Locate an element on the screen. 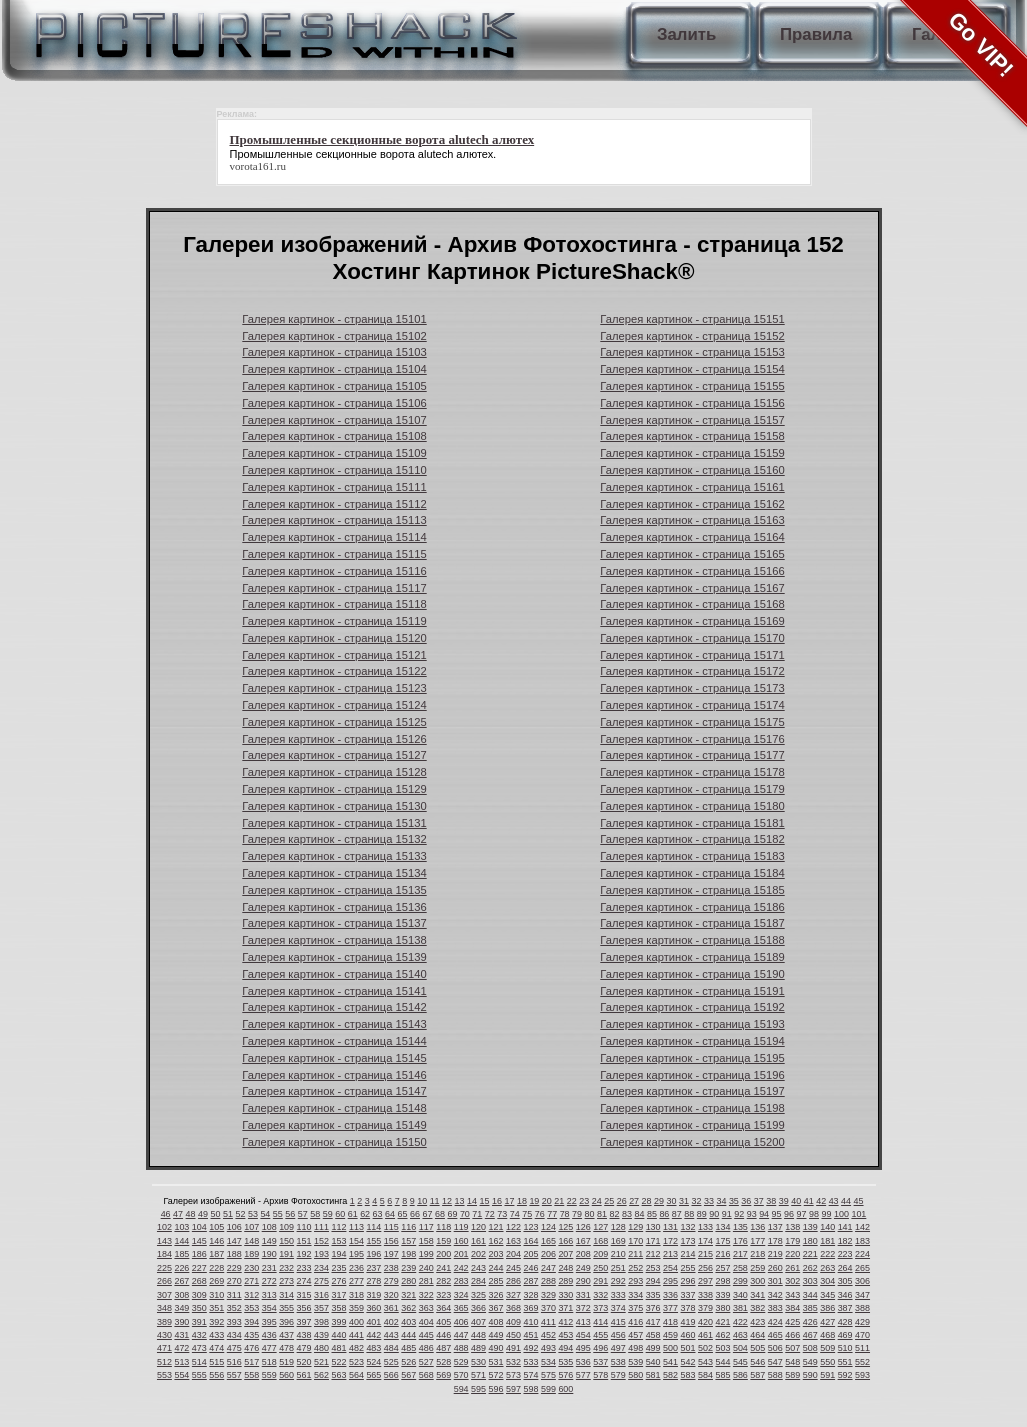 The width and height of the screenshot is (1027, 1427). 138 is located at coordinates (792, 1227).